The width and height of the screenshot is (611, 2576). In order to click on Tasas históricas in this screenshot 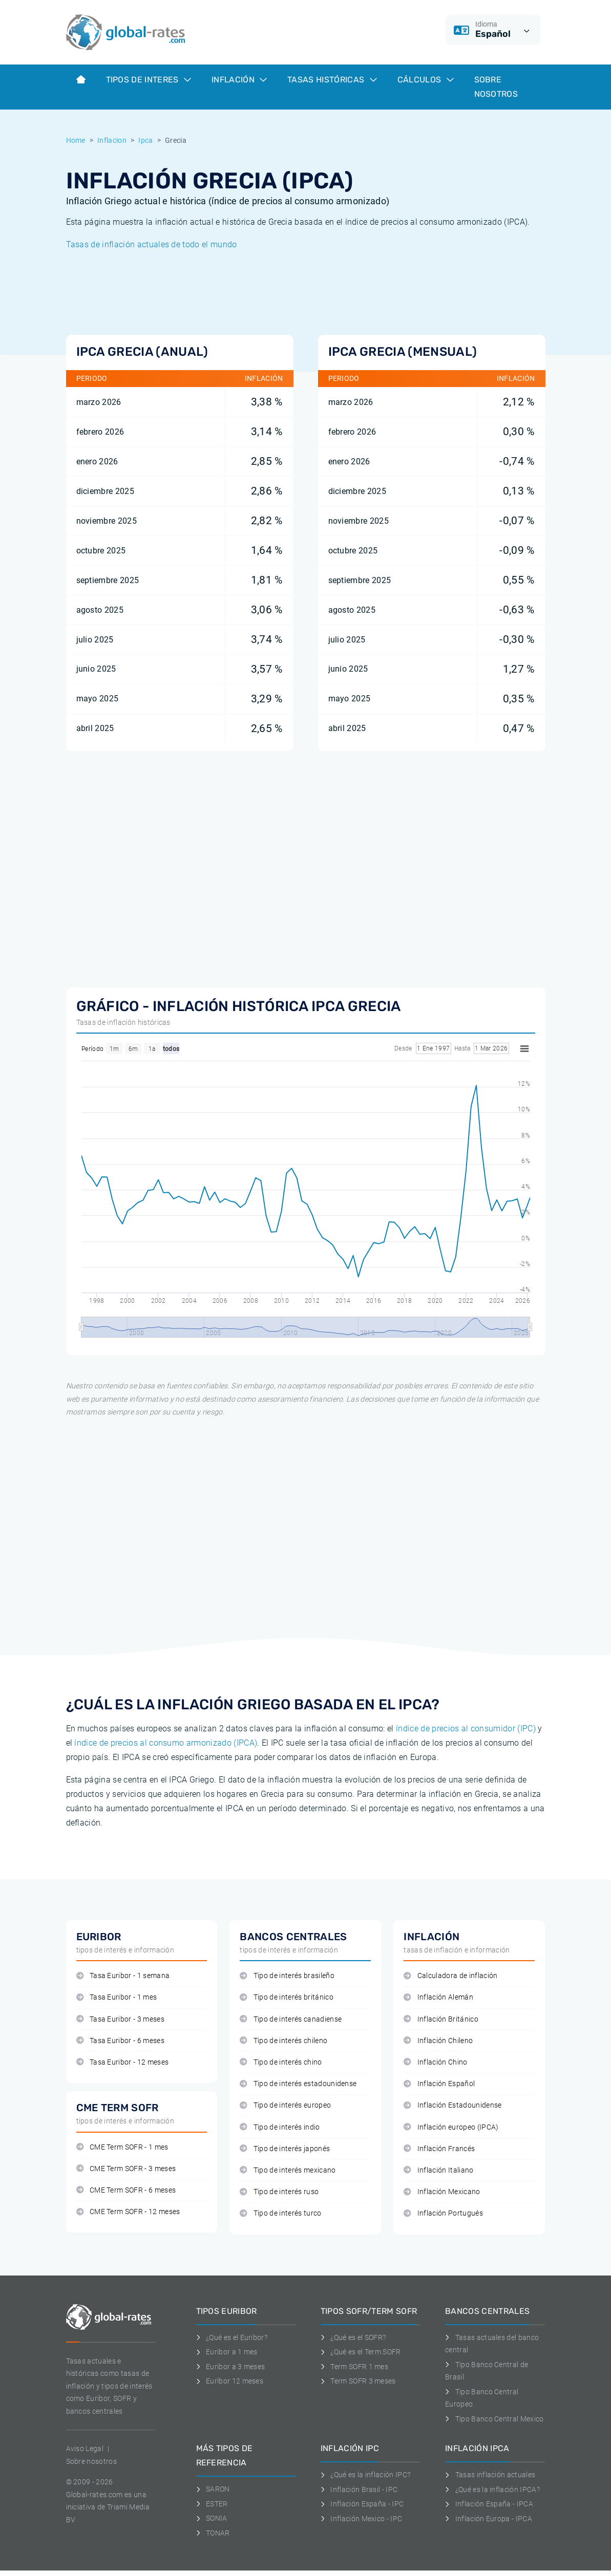, I will do `click(331, 79)`.